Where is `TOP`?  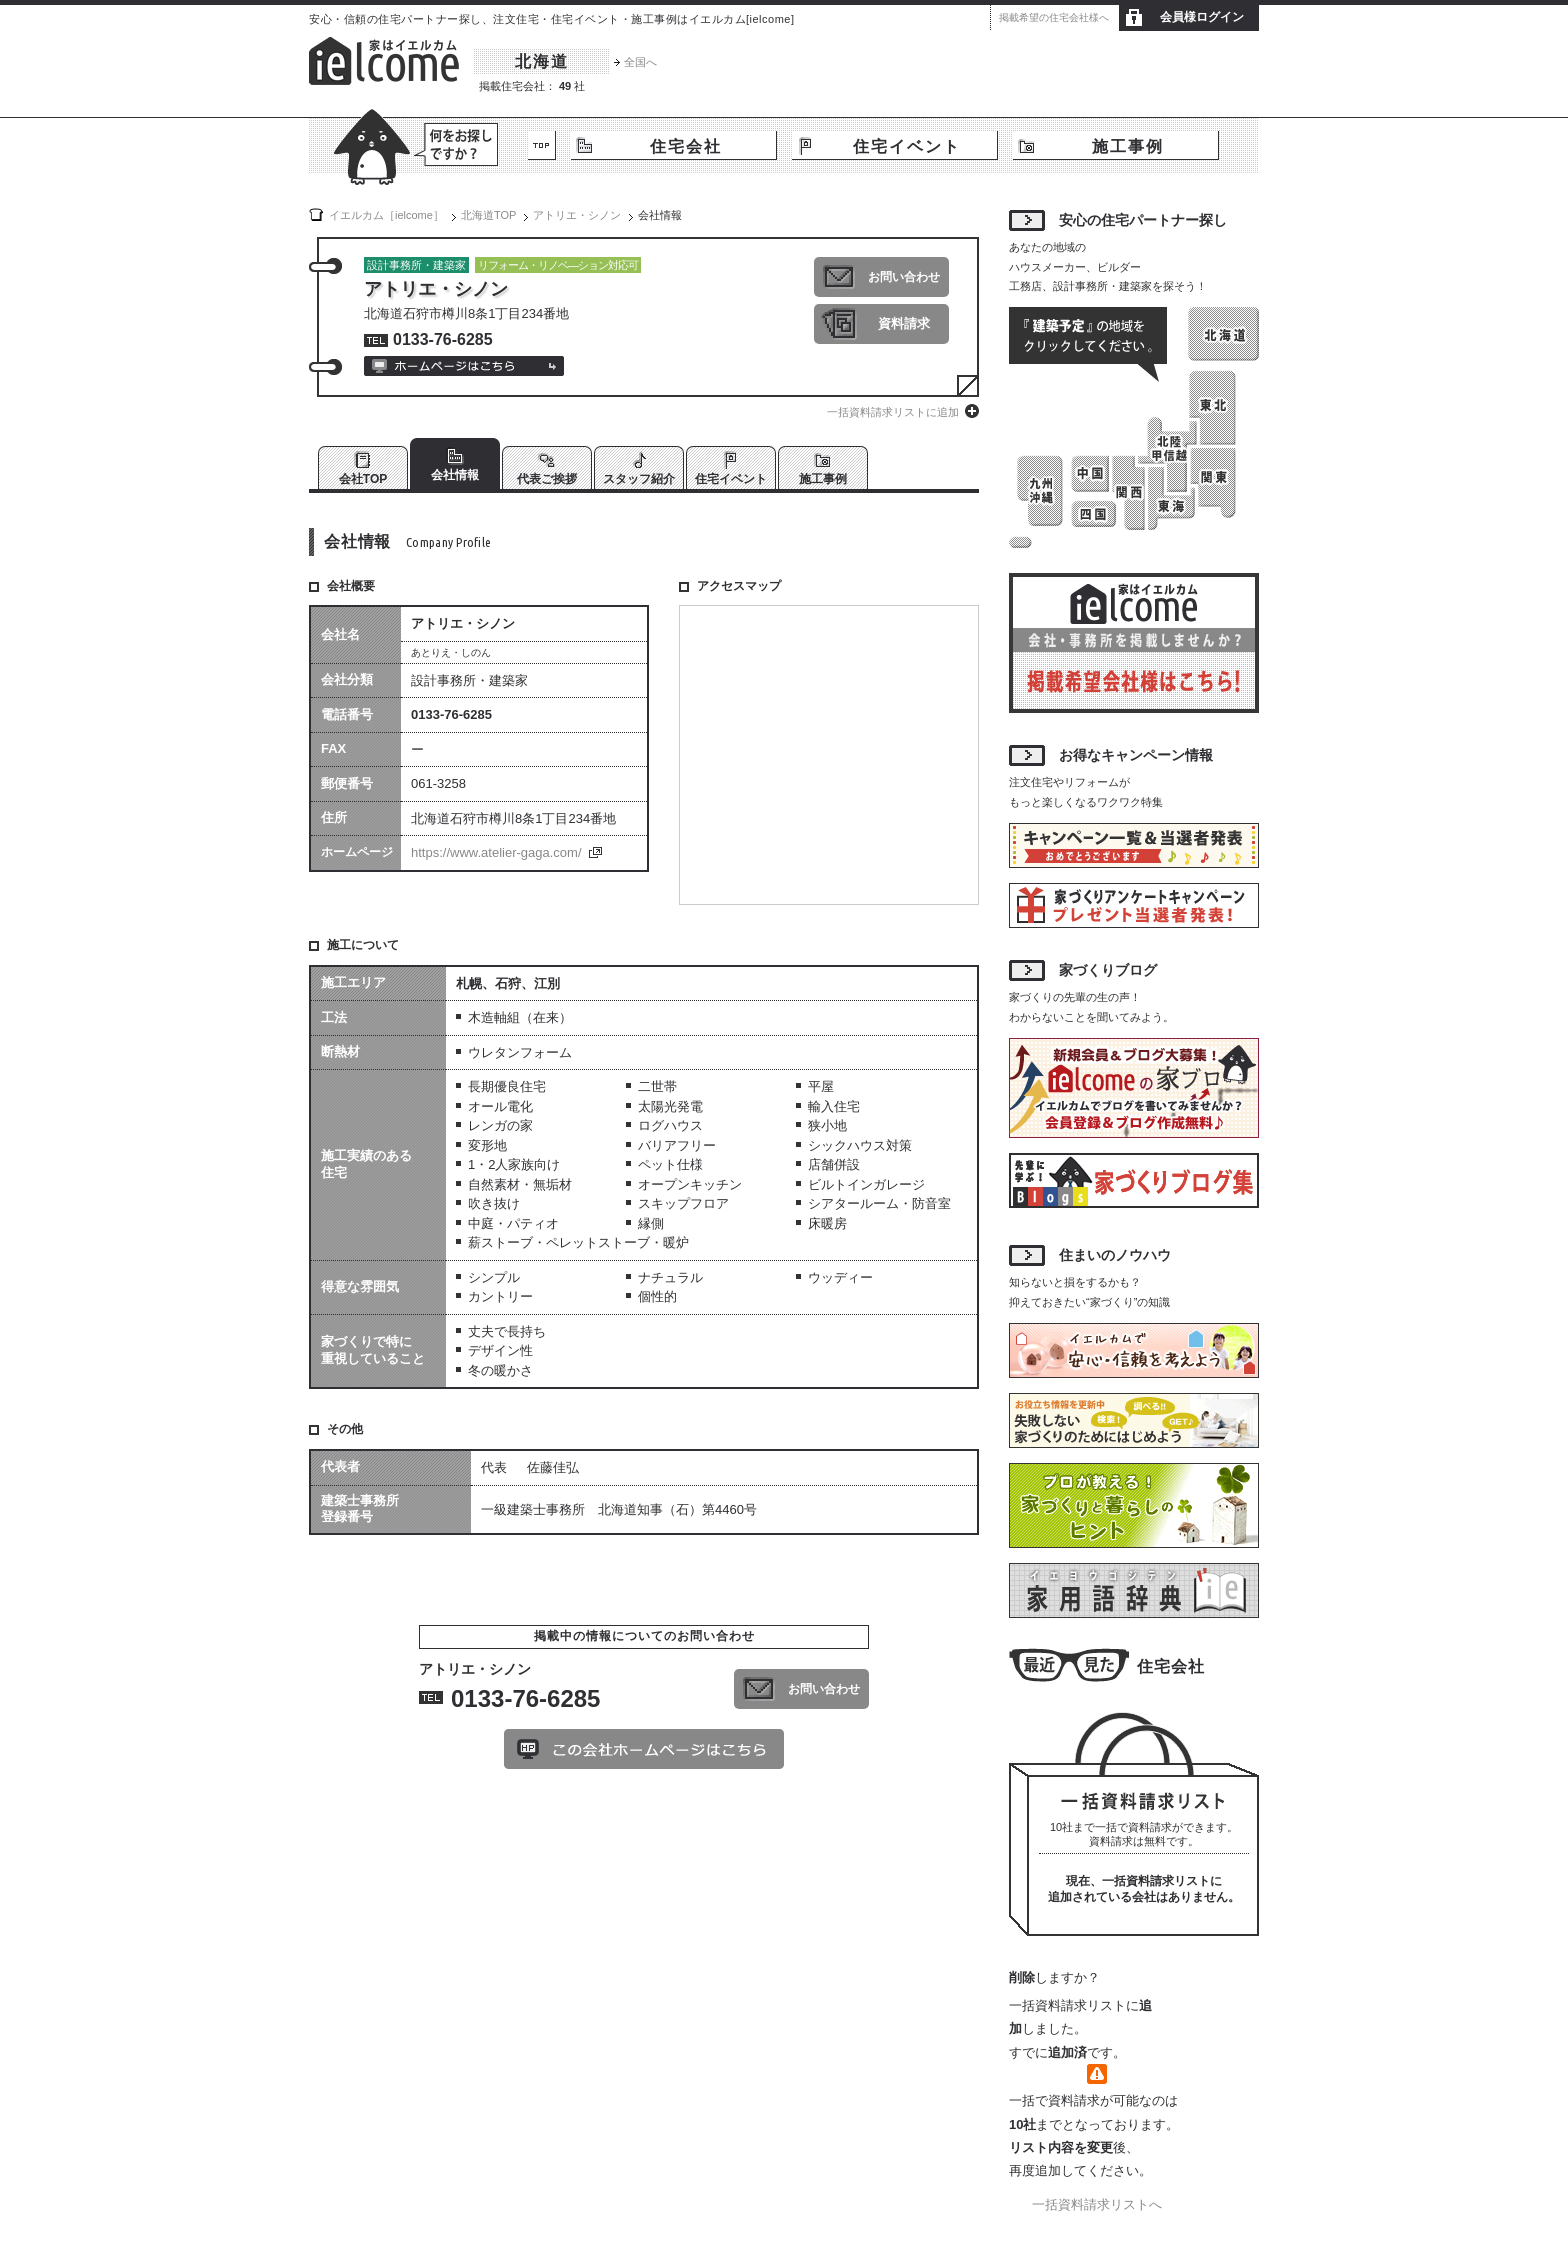
TOP is located at coordinates (542, 145).